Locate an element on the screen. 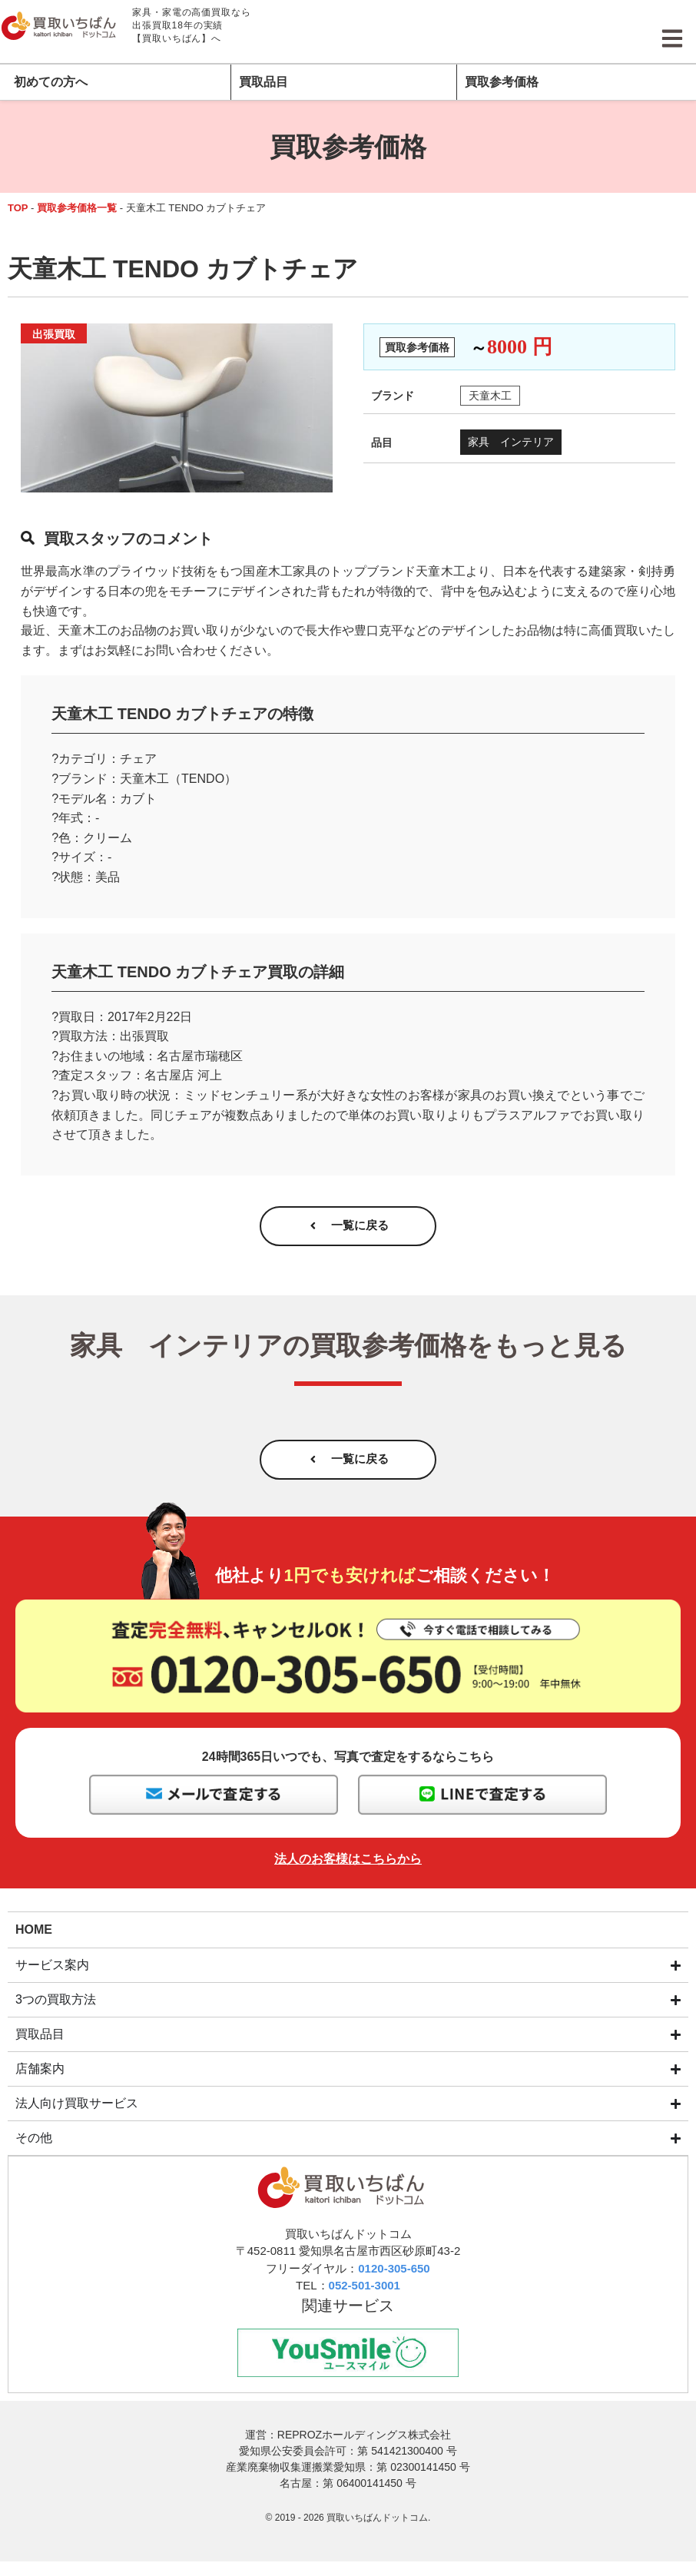 This screenshot has height=2576, width=696. 買取品目 is located at coordinates (263, 81).